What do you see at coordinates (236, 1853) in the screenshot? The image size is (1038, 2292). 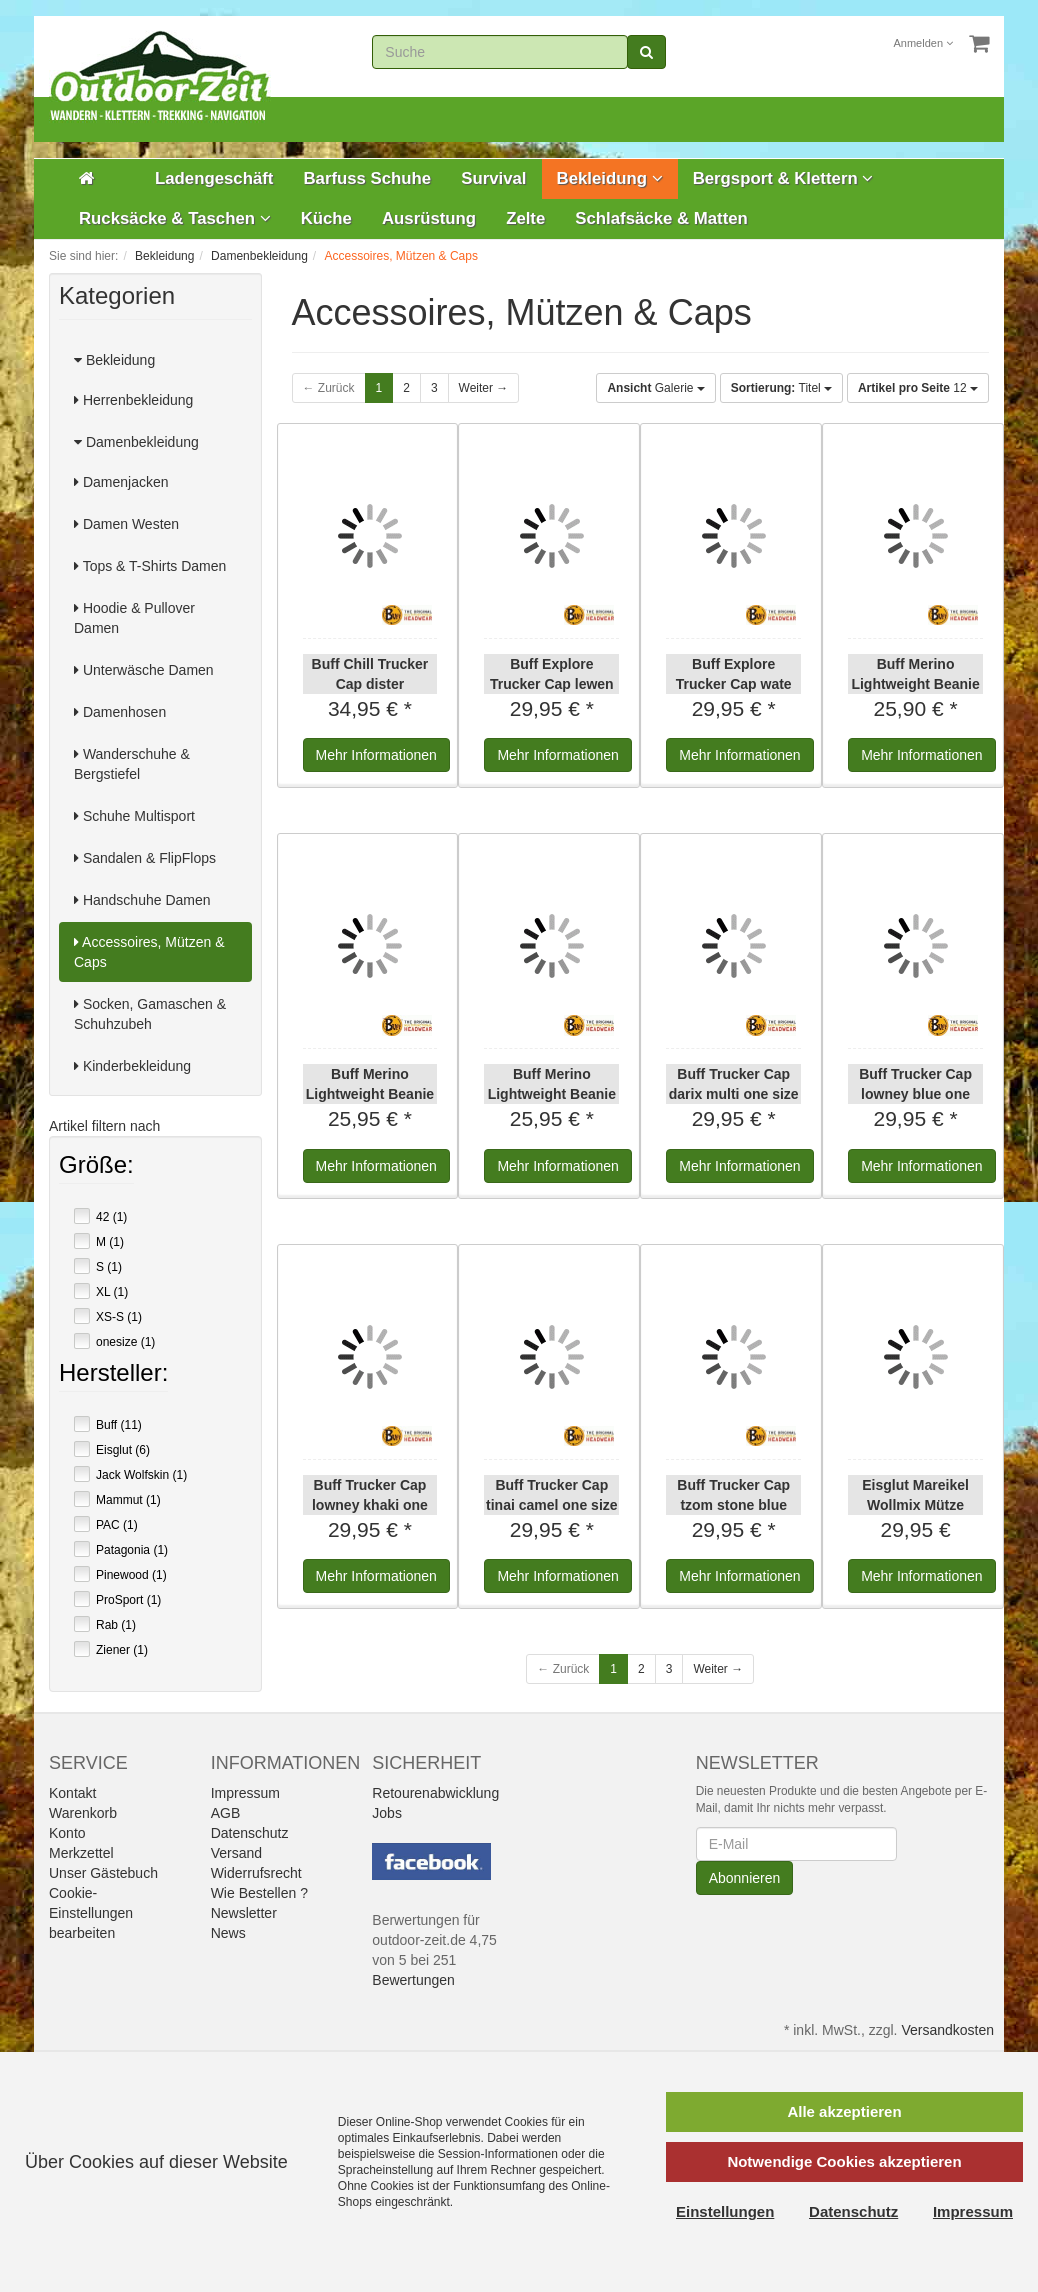 I see `Versand` at bounding box center [236, 1853].